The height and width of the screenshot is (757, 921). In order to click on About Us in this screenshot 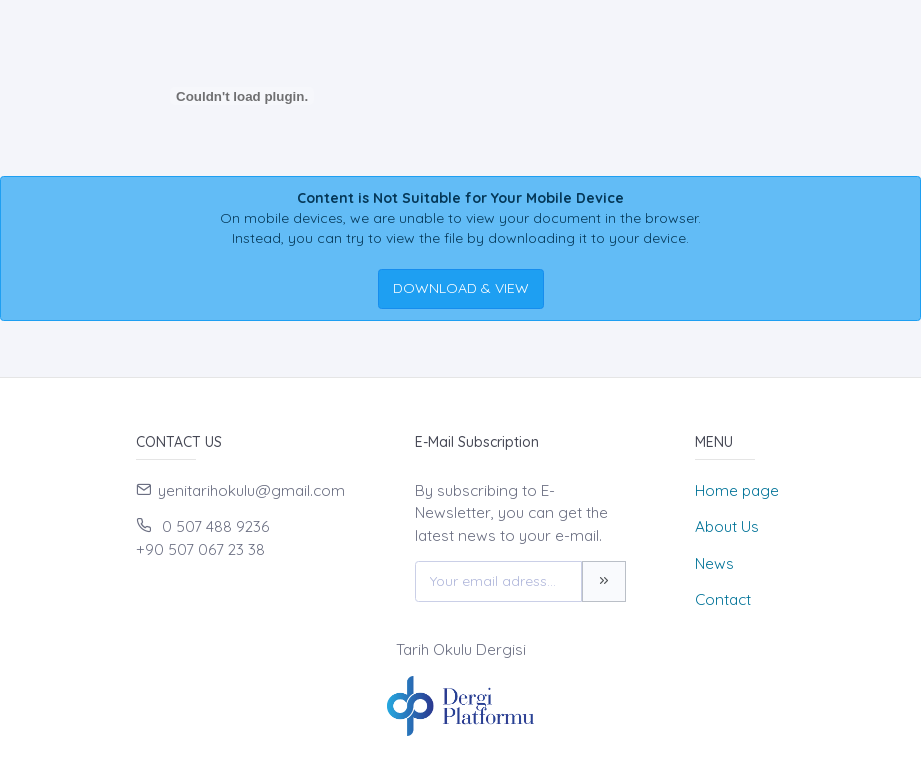, I will do `click(727, 526)`.